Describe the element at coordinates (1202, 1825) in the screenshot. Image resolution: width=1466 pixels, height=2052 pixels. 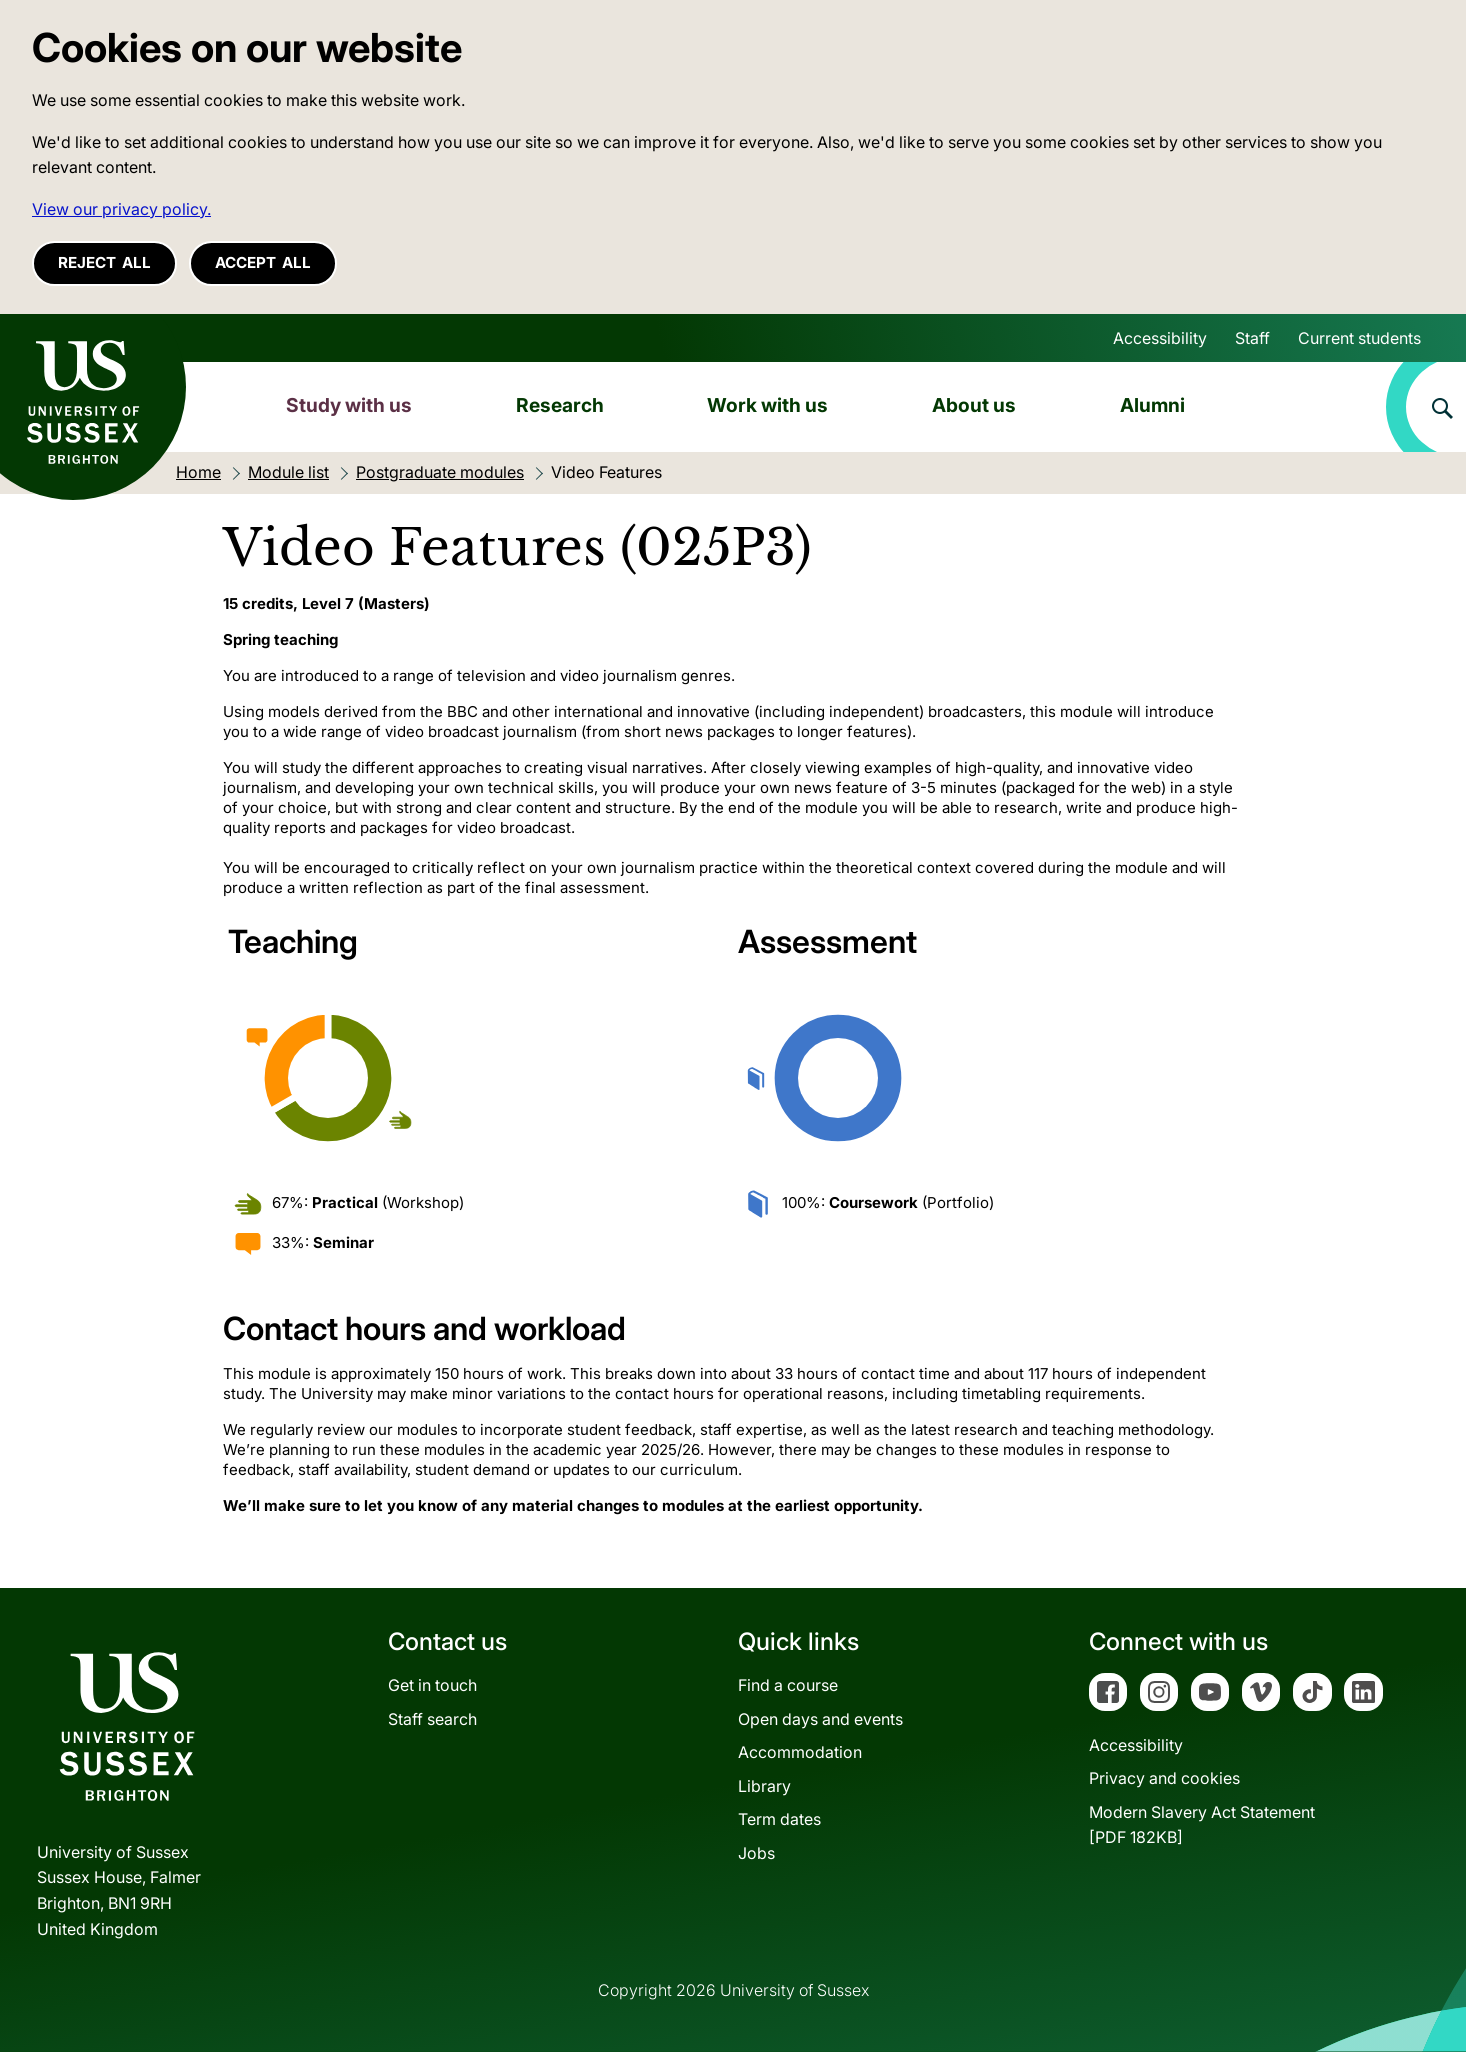
I see `Modern Slavery Act Statement[PDF 182KB]` at that location.